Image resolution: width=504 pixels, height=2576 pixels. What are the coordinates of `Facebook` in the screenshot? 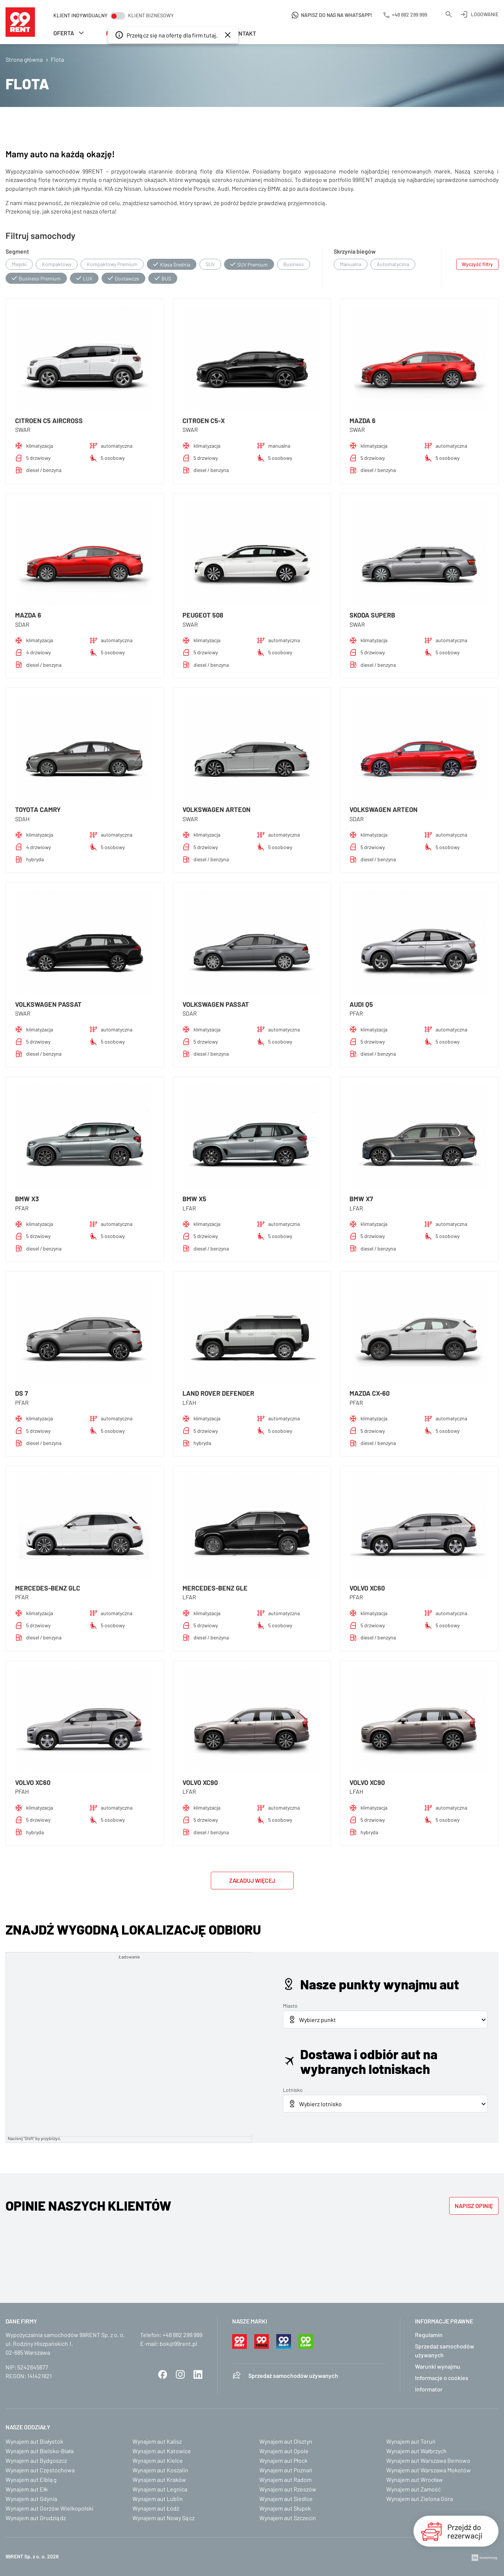 It's located at (162, 2374).